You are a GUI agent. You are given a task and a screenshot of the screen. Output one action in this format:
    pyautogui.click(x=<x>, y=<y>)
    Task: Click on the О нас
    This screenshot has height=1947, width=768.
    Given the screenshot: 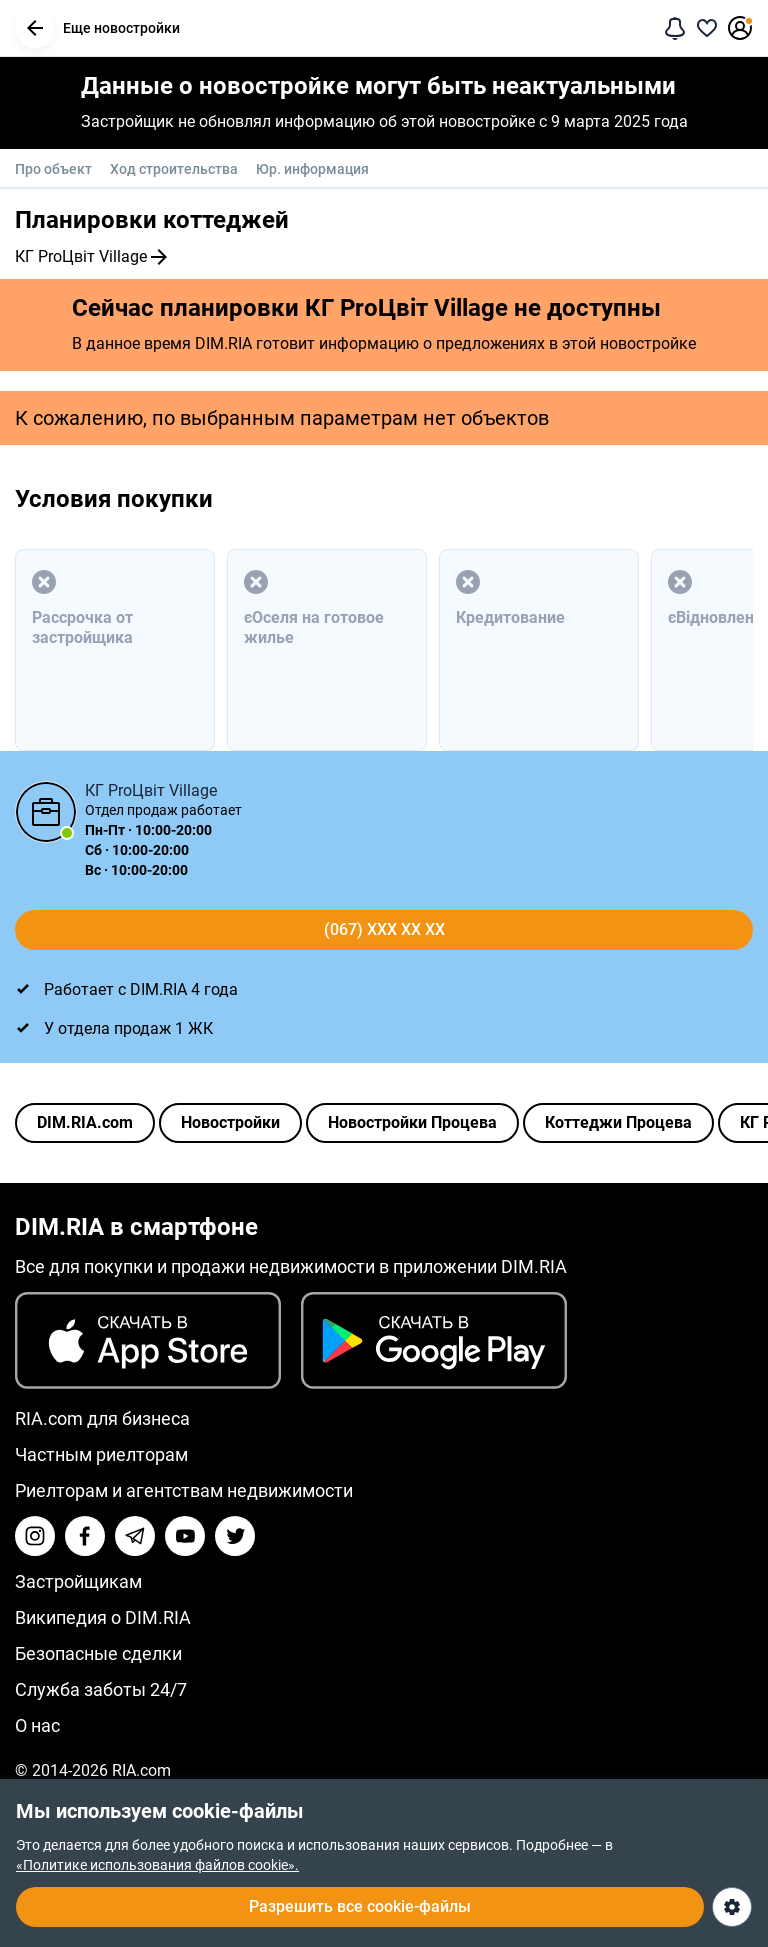 What is the action you would take?
    pyautogui.click(x=37, y=1725)
    